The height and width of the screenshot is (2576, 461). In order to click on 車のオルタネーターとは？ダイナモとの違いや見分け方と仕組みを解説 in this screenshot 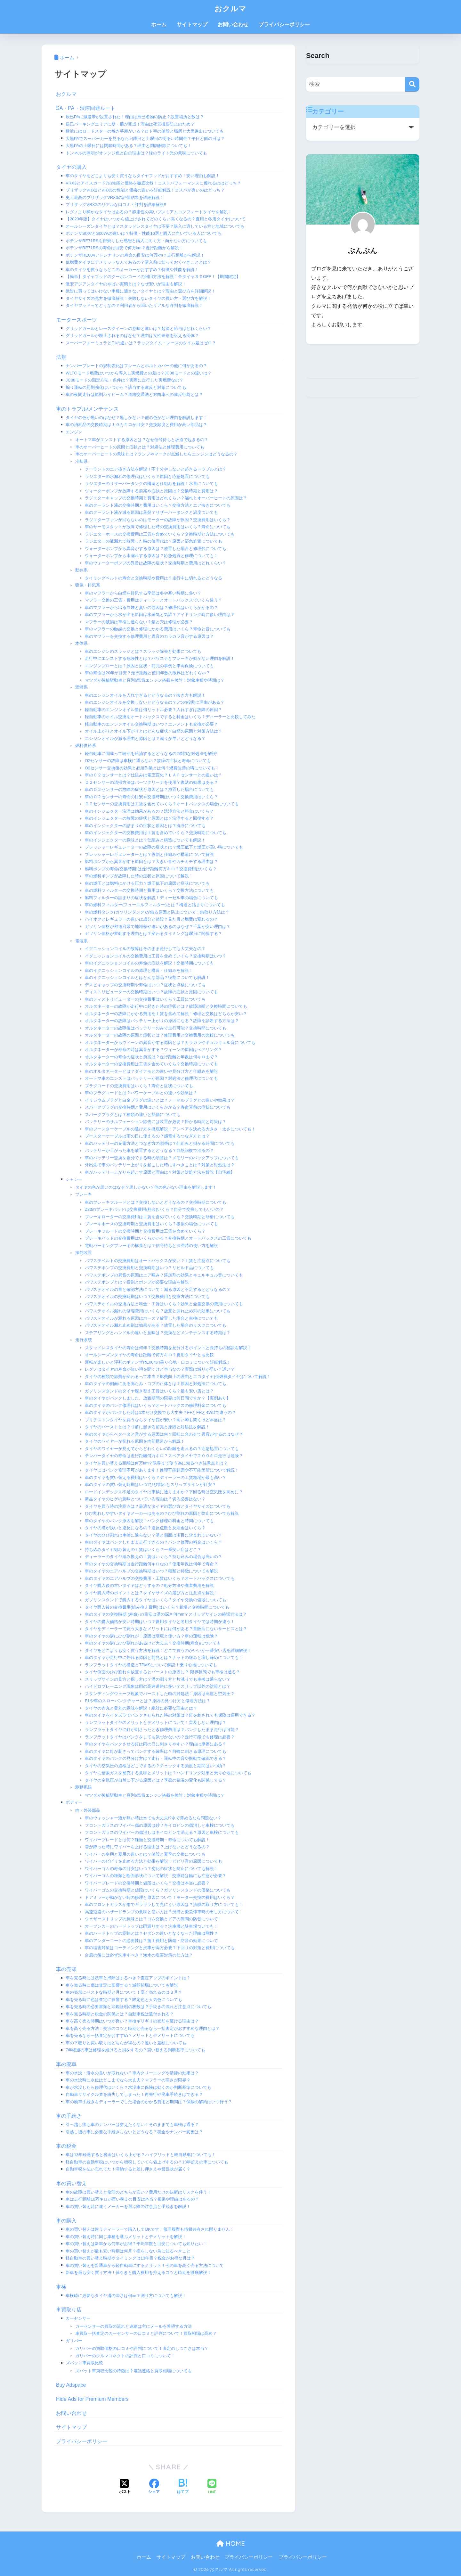, I will do `click(151, 1071)`.